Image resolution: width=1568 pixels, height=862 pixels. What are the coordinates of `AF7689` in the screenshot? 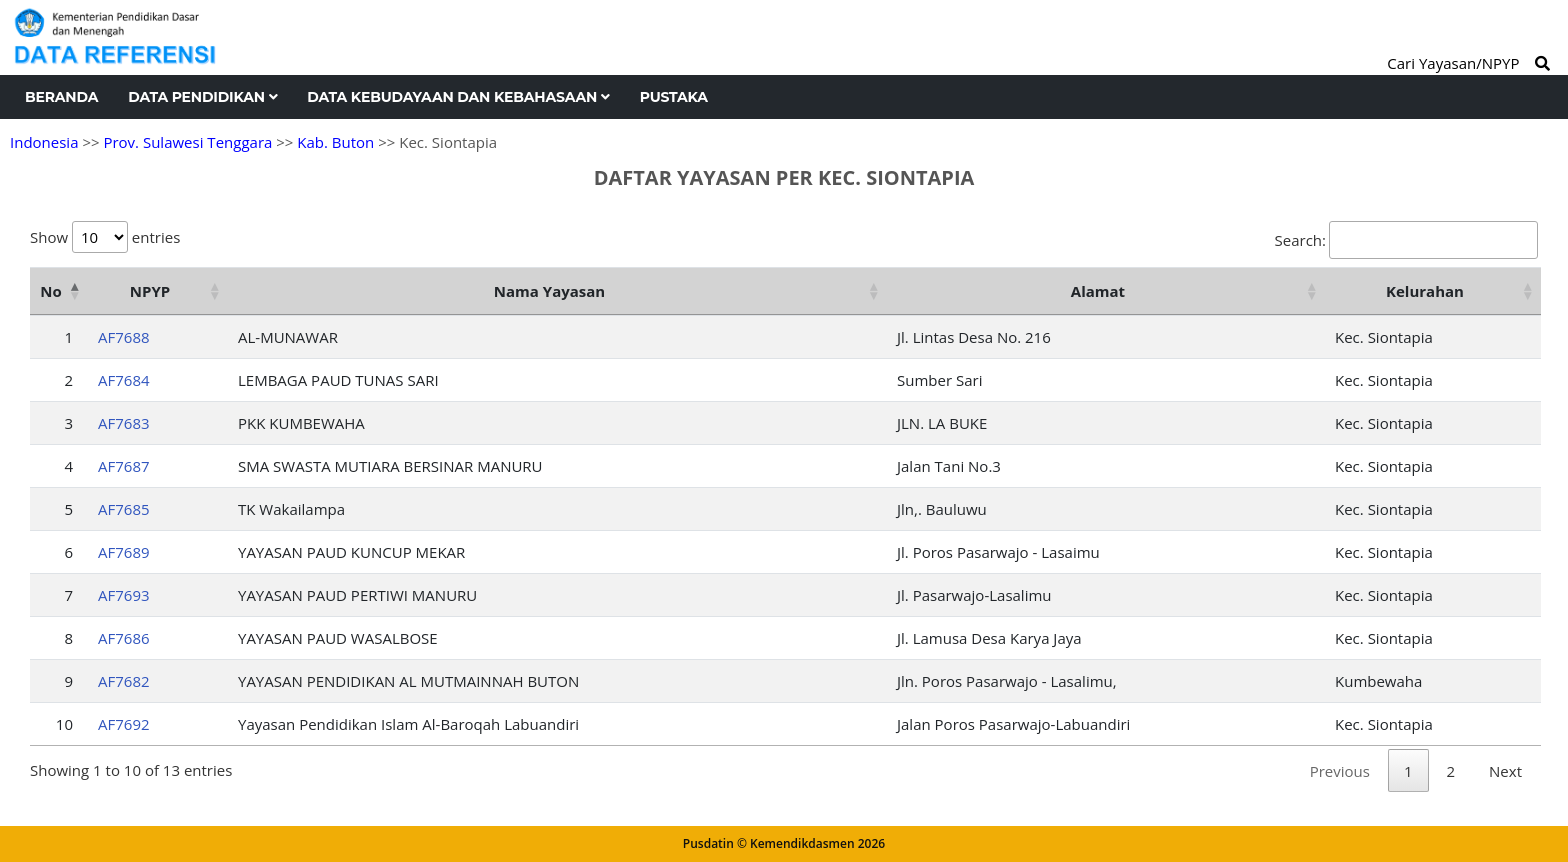 It's located at (124, 552).